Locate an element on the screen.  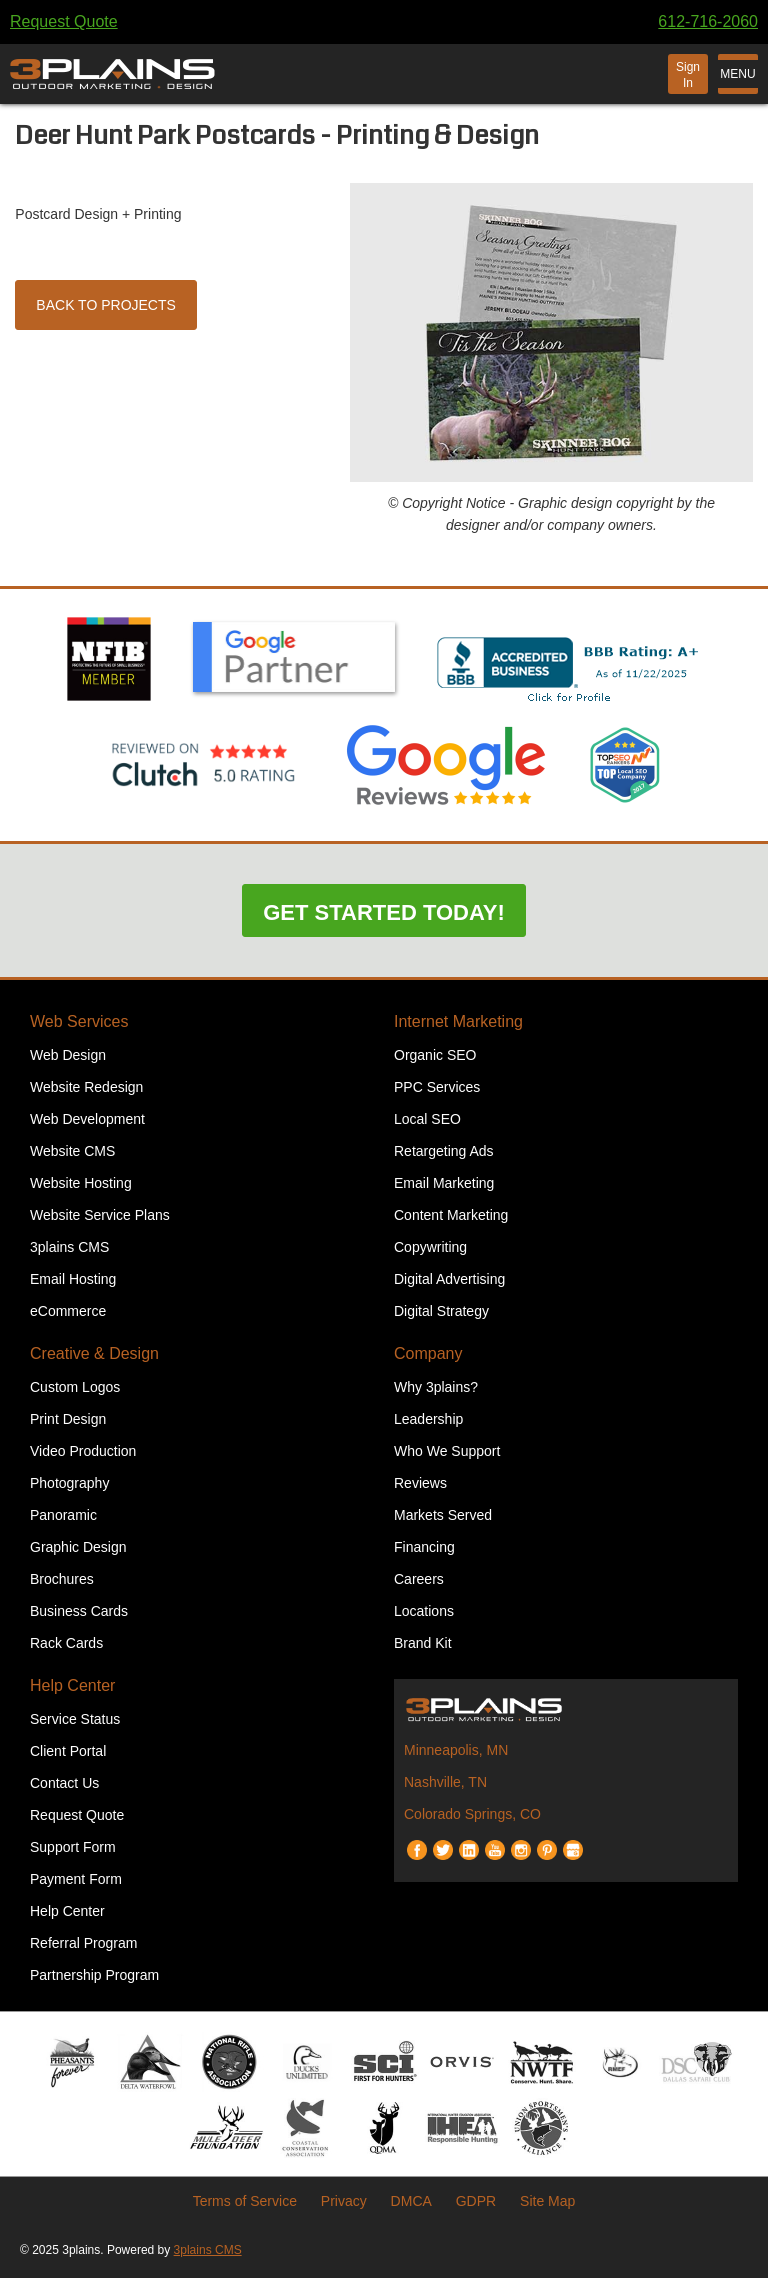
Website CMS is located at coordinates (72, 1151).